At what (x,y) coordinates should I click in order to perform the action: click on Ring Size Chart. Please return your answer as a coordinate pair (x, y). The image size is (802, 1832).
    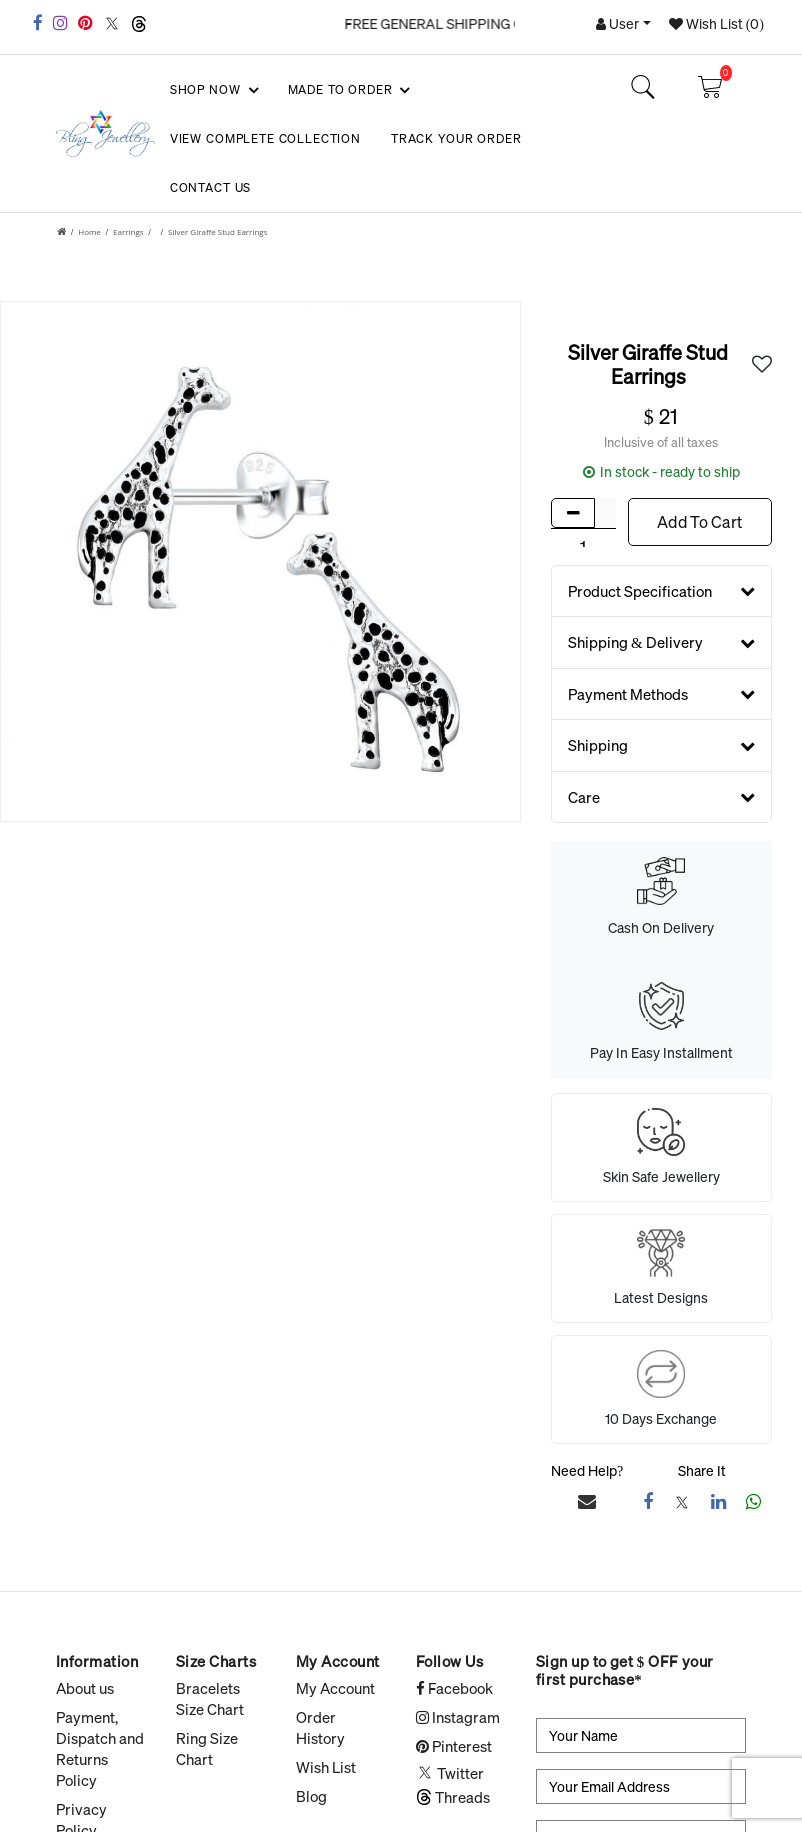
    Looking at the image, I should click on (207, 1748).